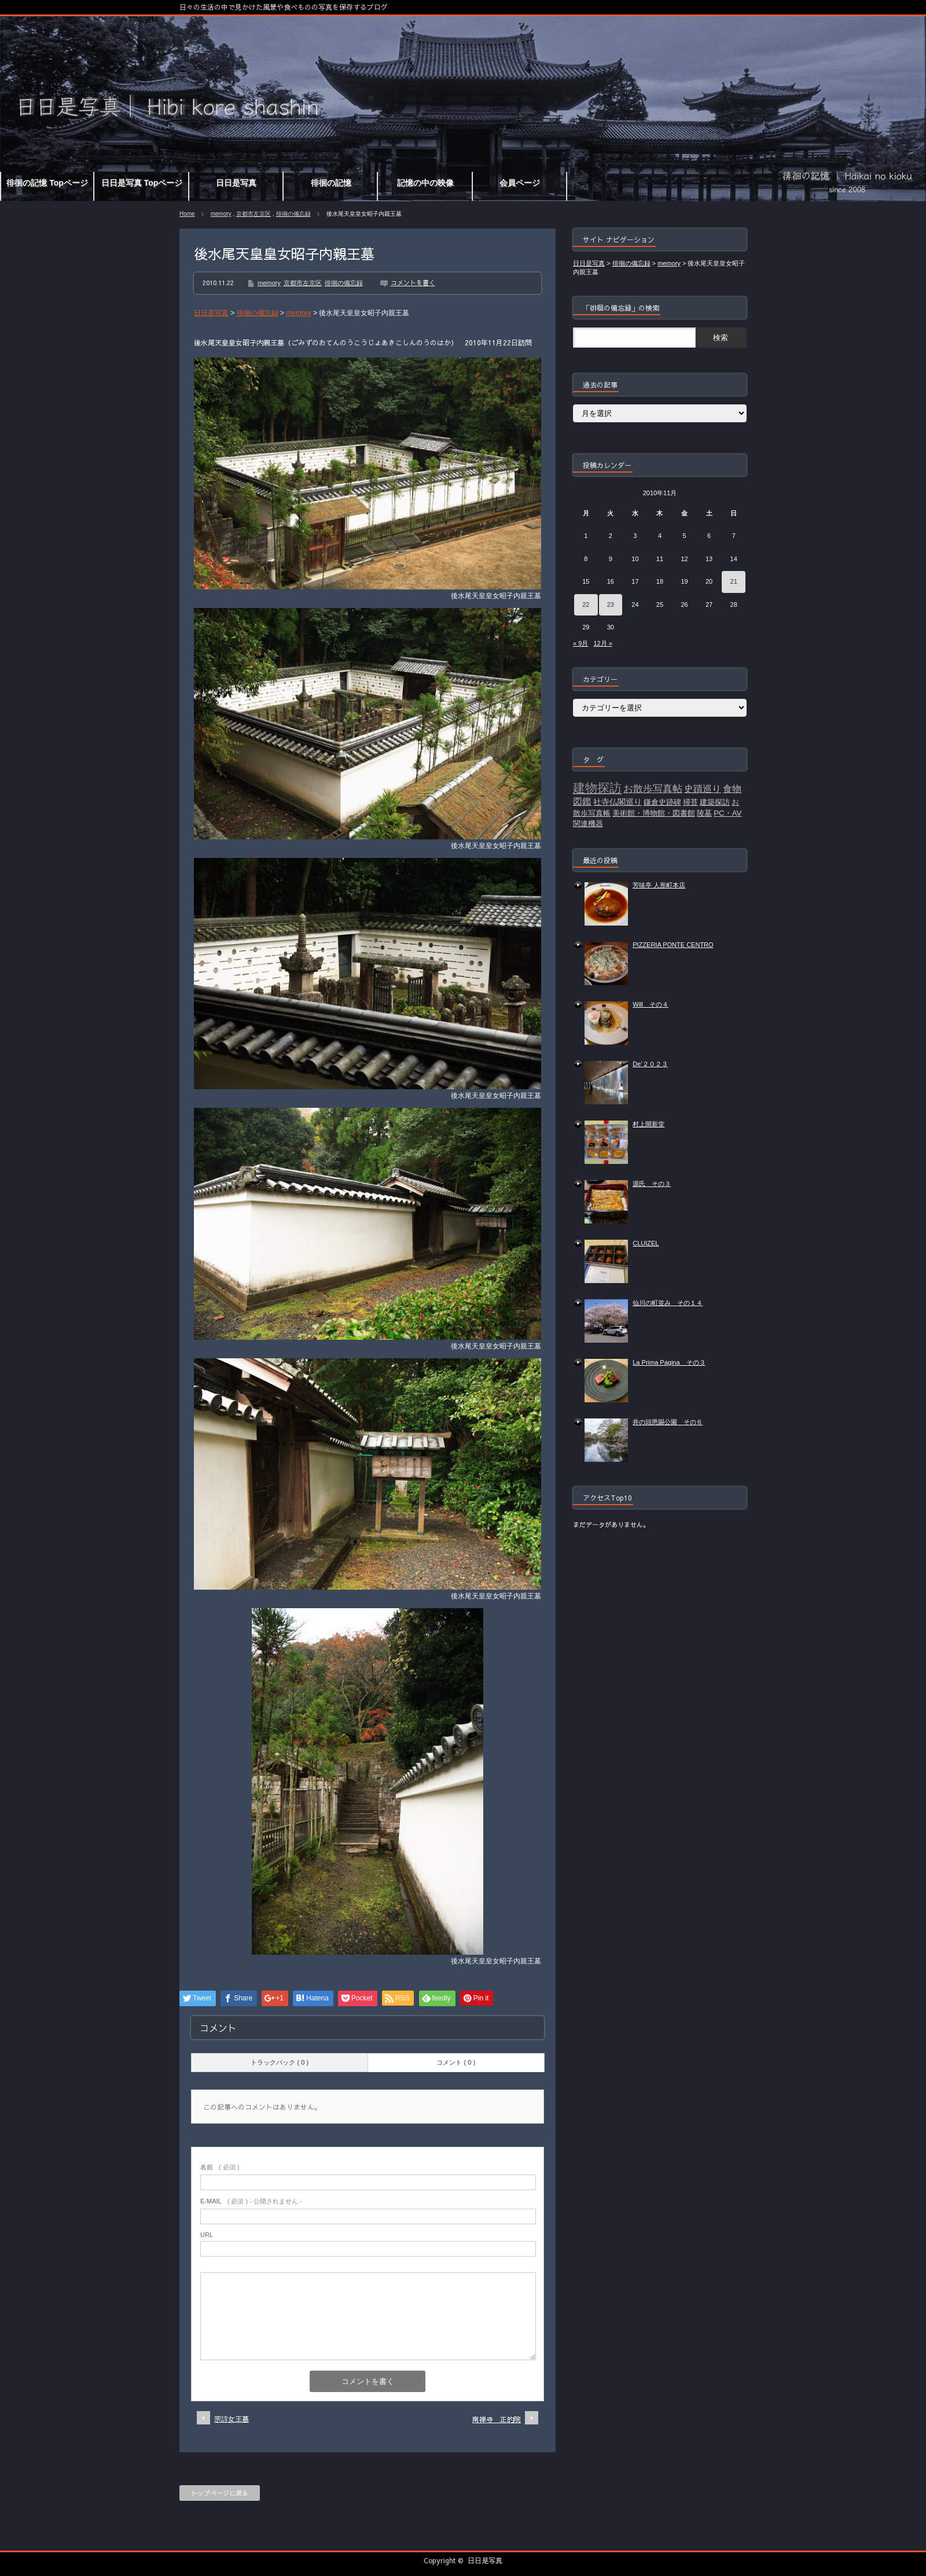 Image resolution: width=926 pixels, height=2576 pixels. I want to click on 宗諄女王墓, so click(231, 2418).